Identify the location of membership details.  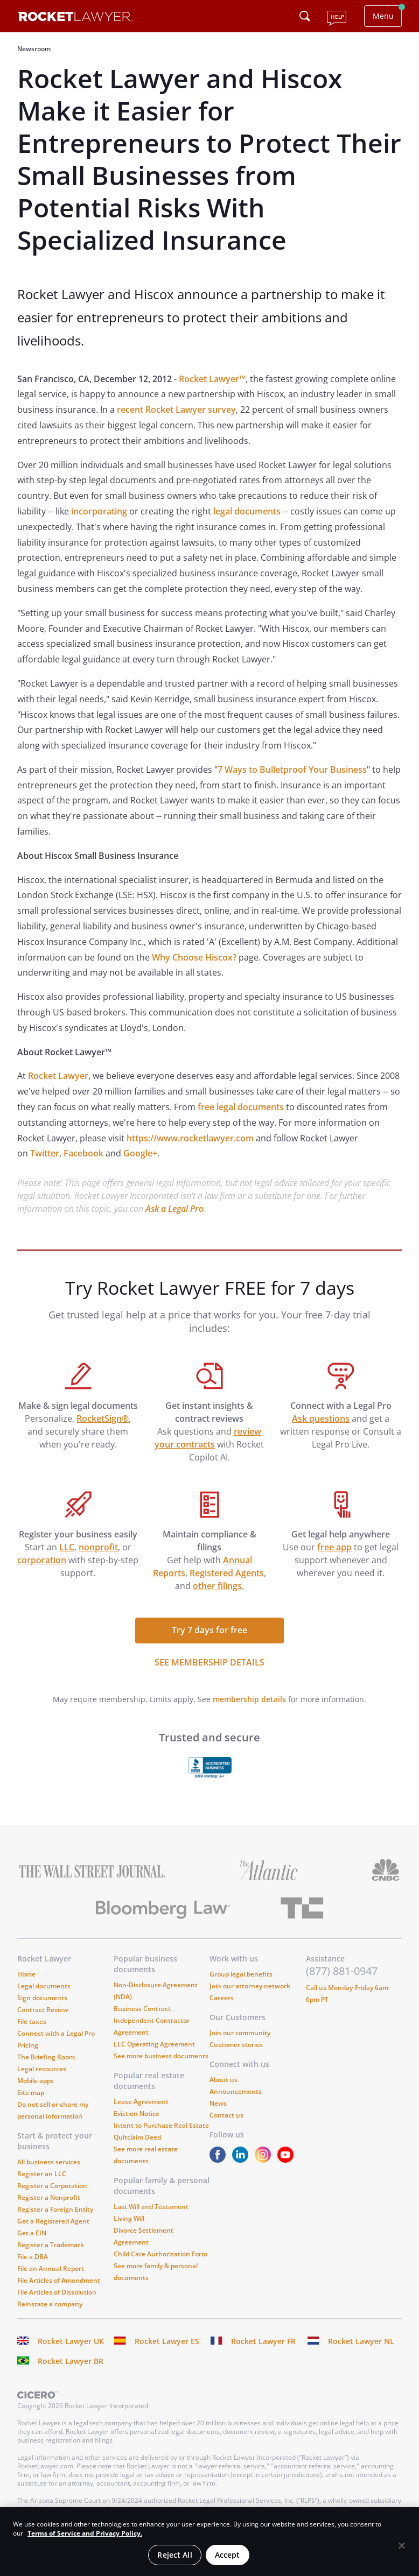
(249, 1699).